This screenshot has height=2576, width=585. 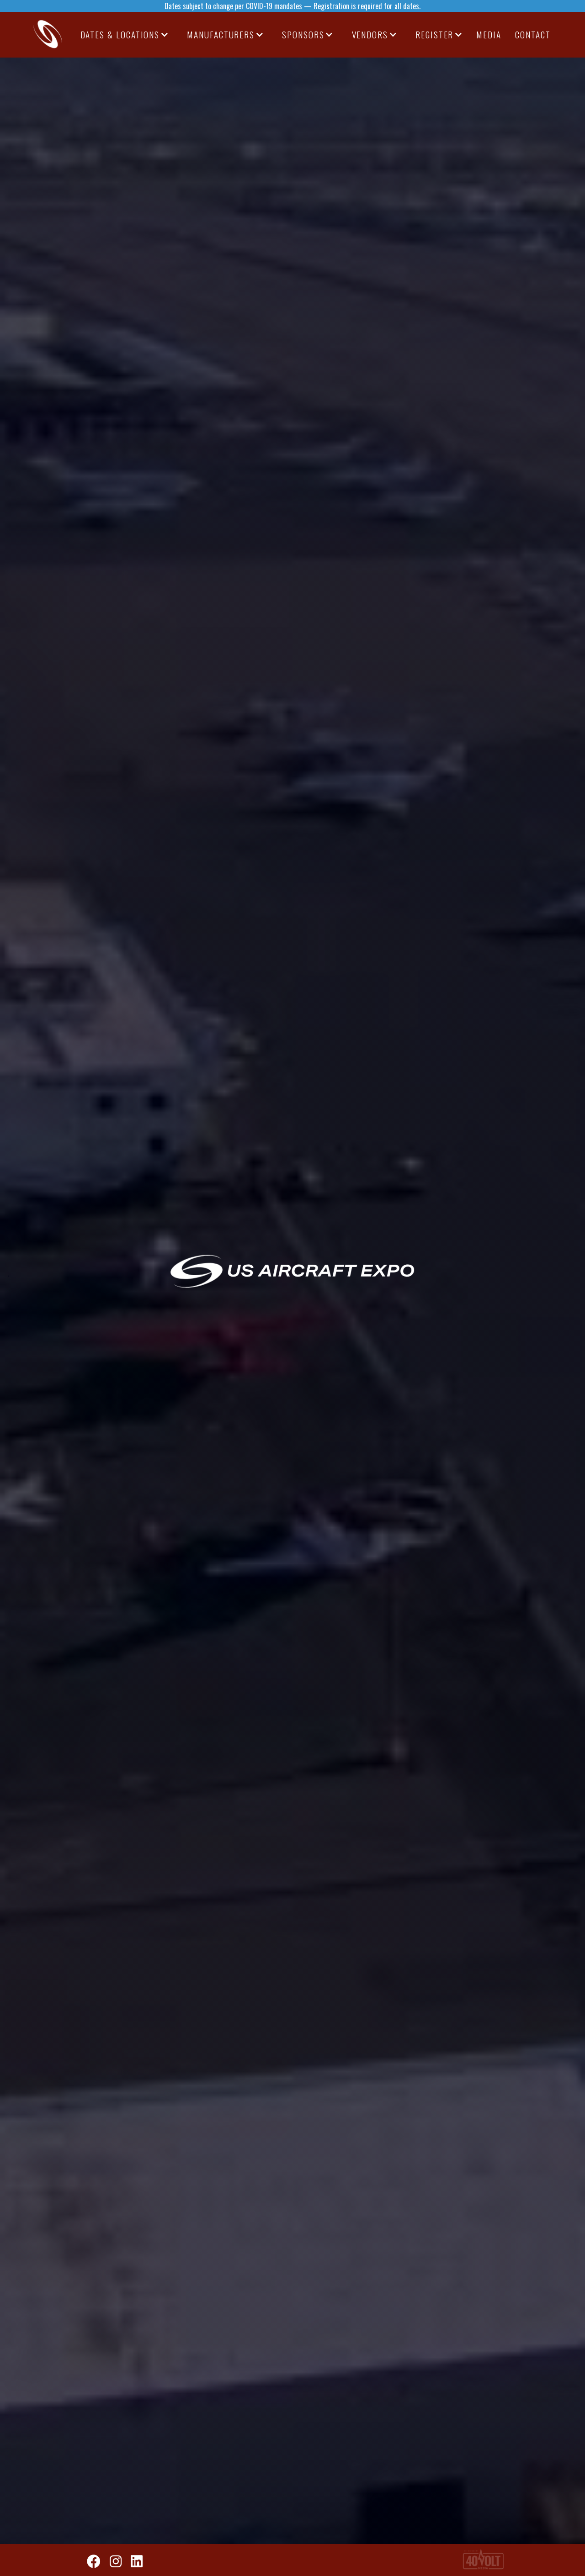 What do you see at coordinates (48, 35) in the screenshot?
I see `[home]` at bounding box center [48, 35].